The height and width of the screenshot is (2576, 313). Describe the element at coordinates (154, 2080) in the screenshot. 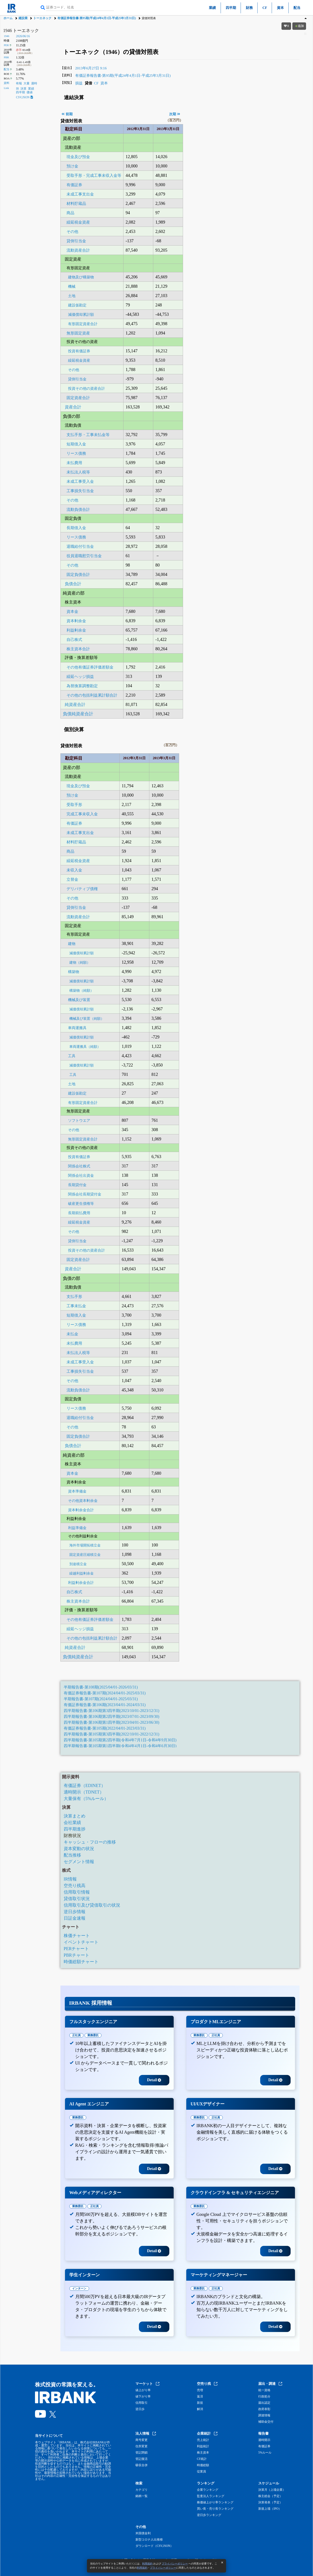

I see `Detail` at that location.